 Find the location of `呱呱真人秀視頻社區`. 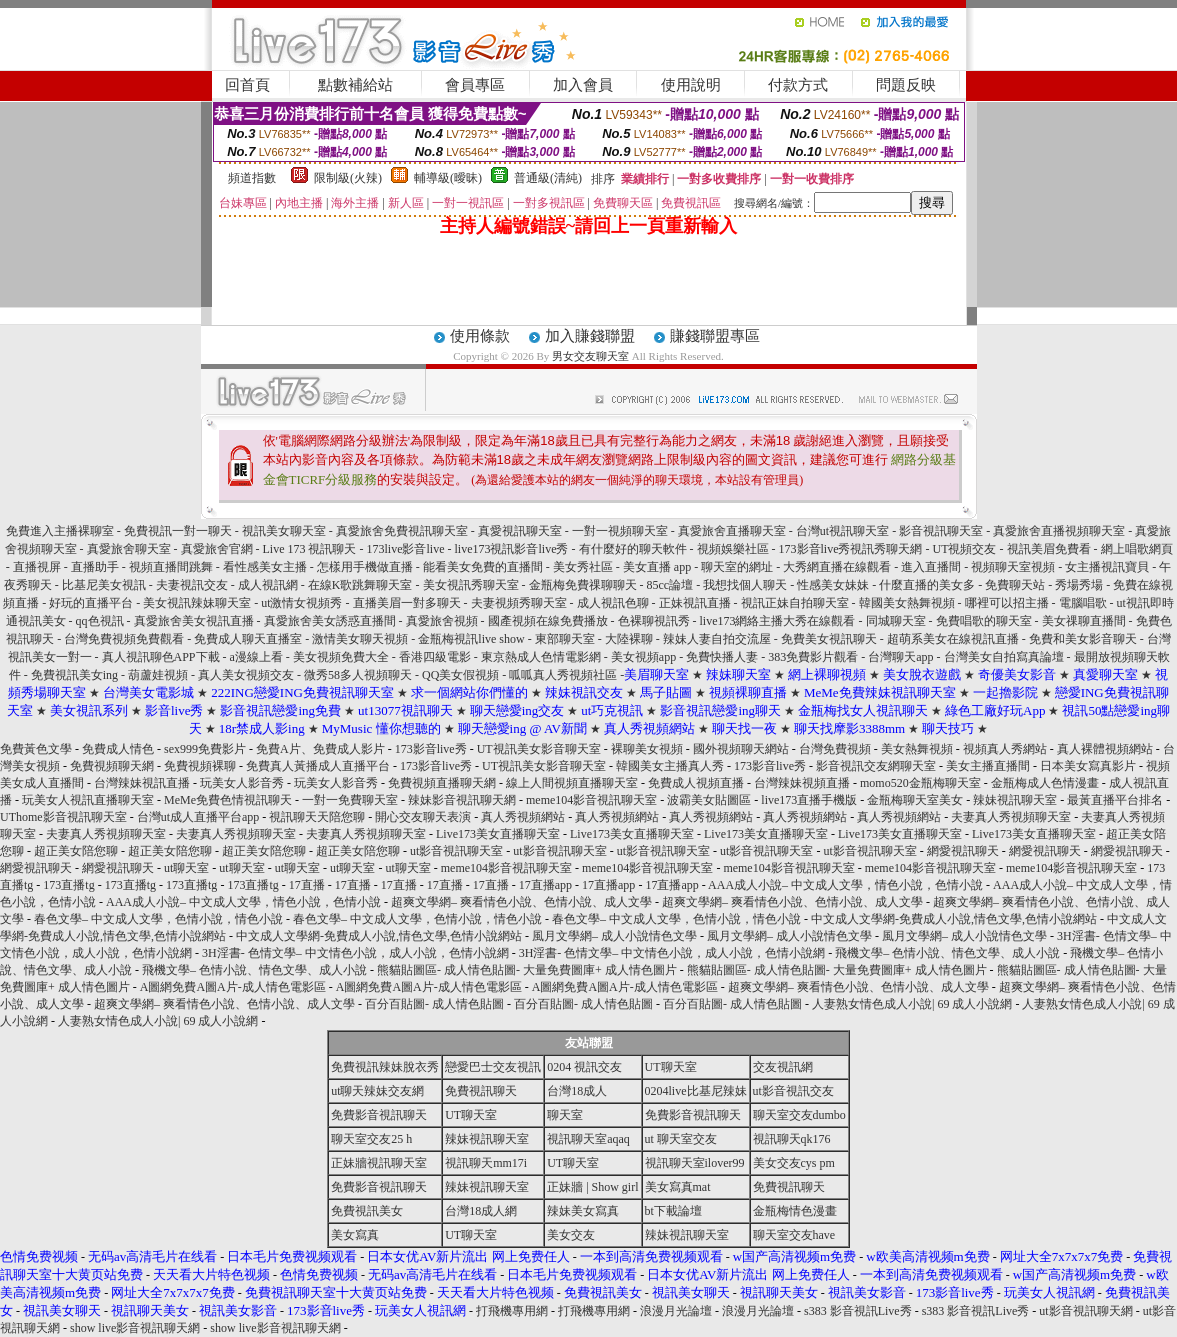

呱呱真人秀視頻社區 is located at coordinates (563, 675).